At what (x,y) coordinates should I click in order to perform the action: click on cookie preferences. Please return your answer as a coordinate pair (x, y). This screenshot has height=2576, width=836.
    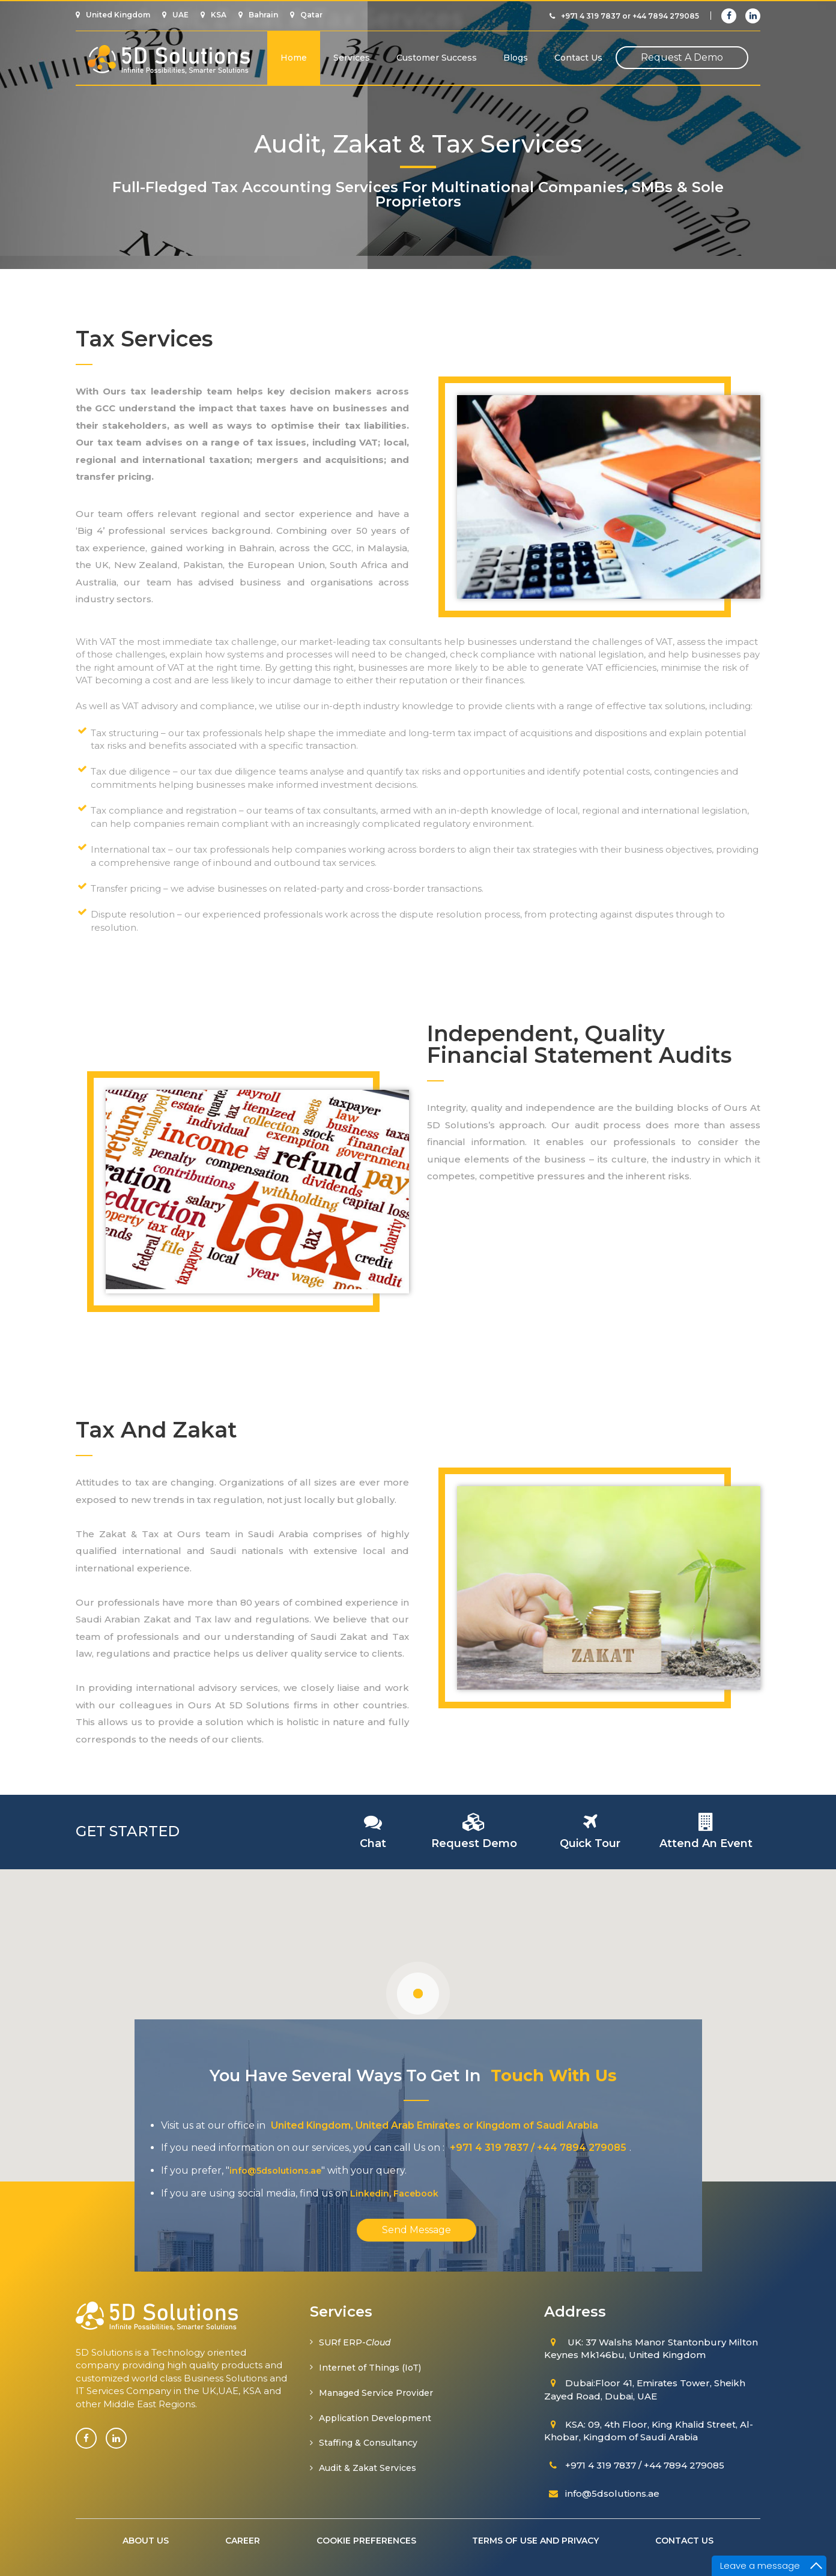
    Looking at the image, I should click on (366, 2540).